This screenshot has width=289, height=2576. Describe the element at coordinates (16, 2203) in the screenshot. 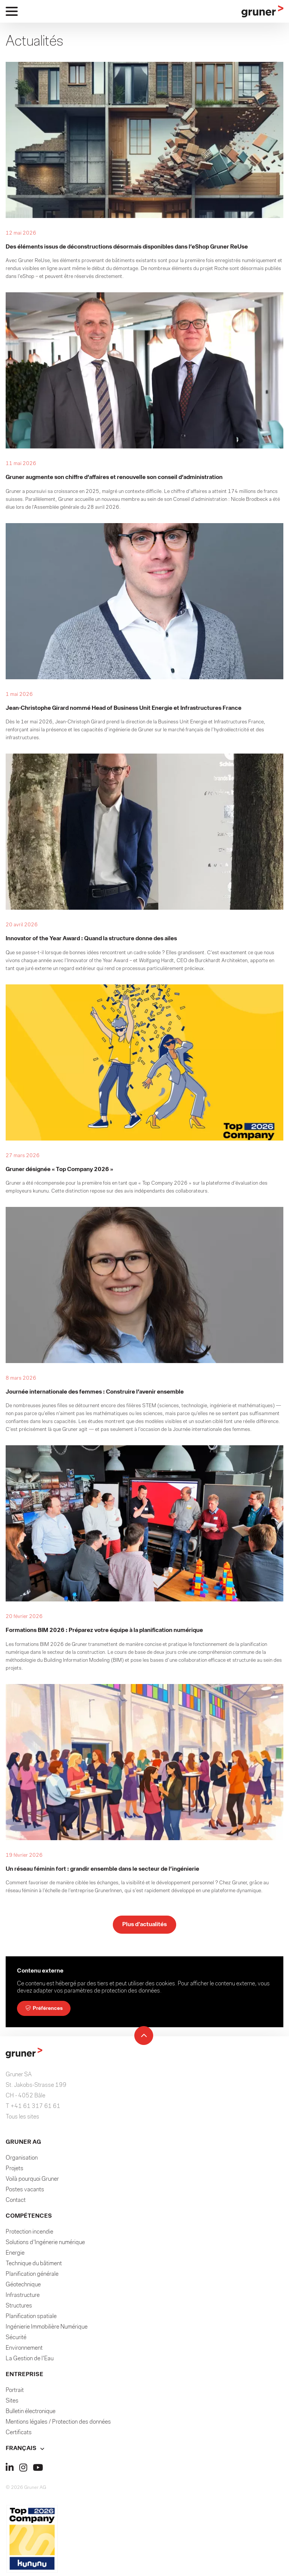

I see `Contact` at that location.